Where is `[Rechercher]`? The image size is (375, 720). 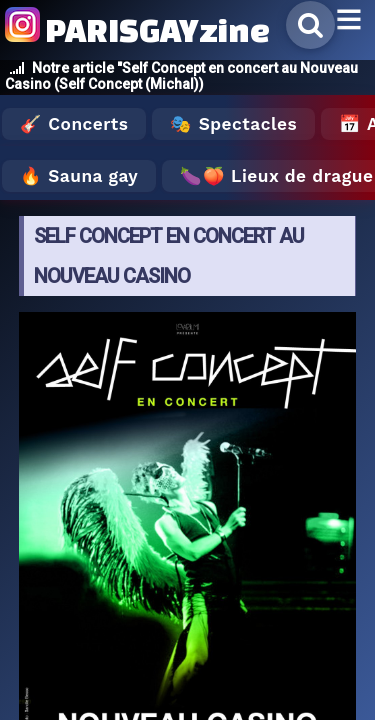
[Rechercher] is located at coordinates (310, 25).